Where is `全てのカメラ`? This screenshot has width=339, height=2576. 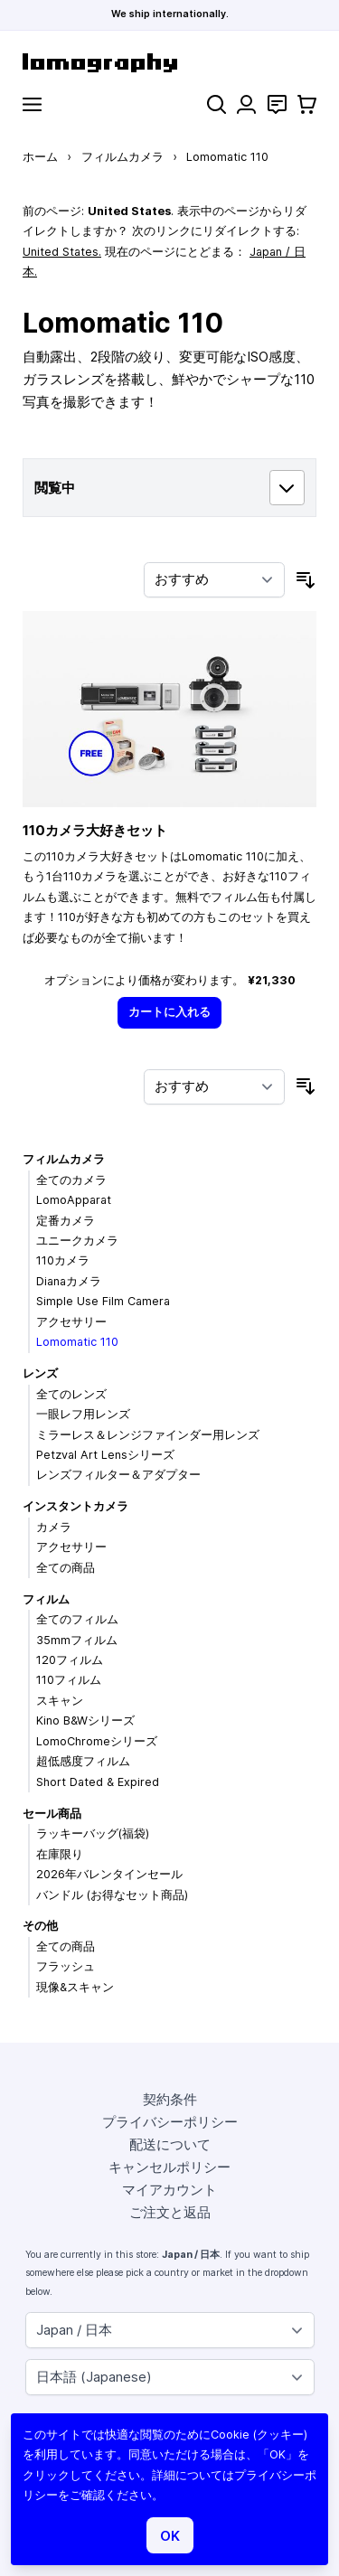
全てのカメラ is located at coordinates (71, 1180).